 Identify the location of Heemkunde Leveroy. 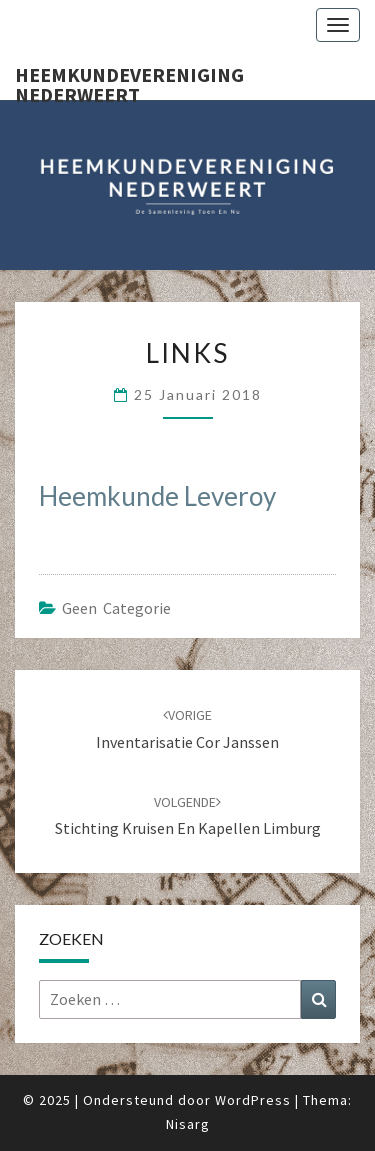
(157, 496).